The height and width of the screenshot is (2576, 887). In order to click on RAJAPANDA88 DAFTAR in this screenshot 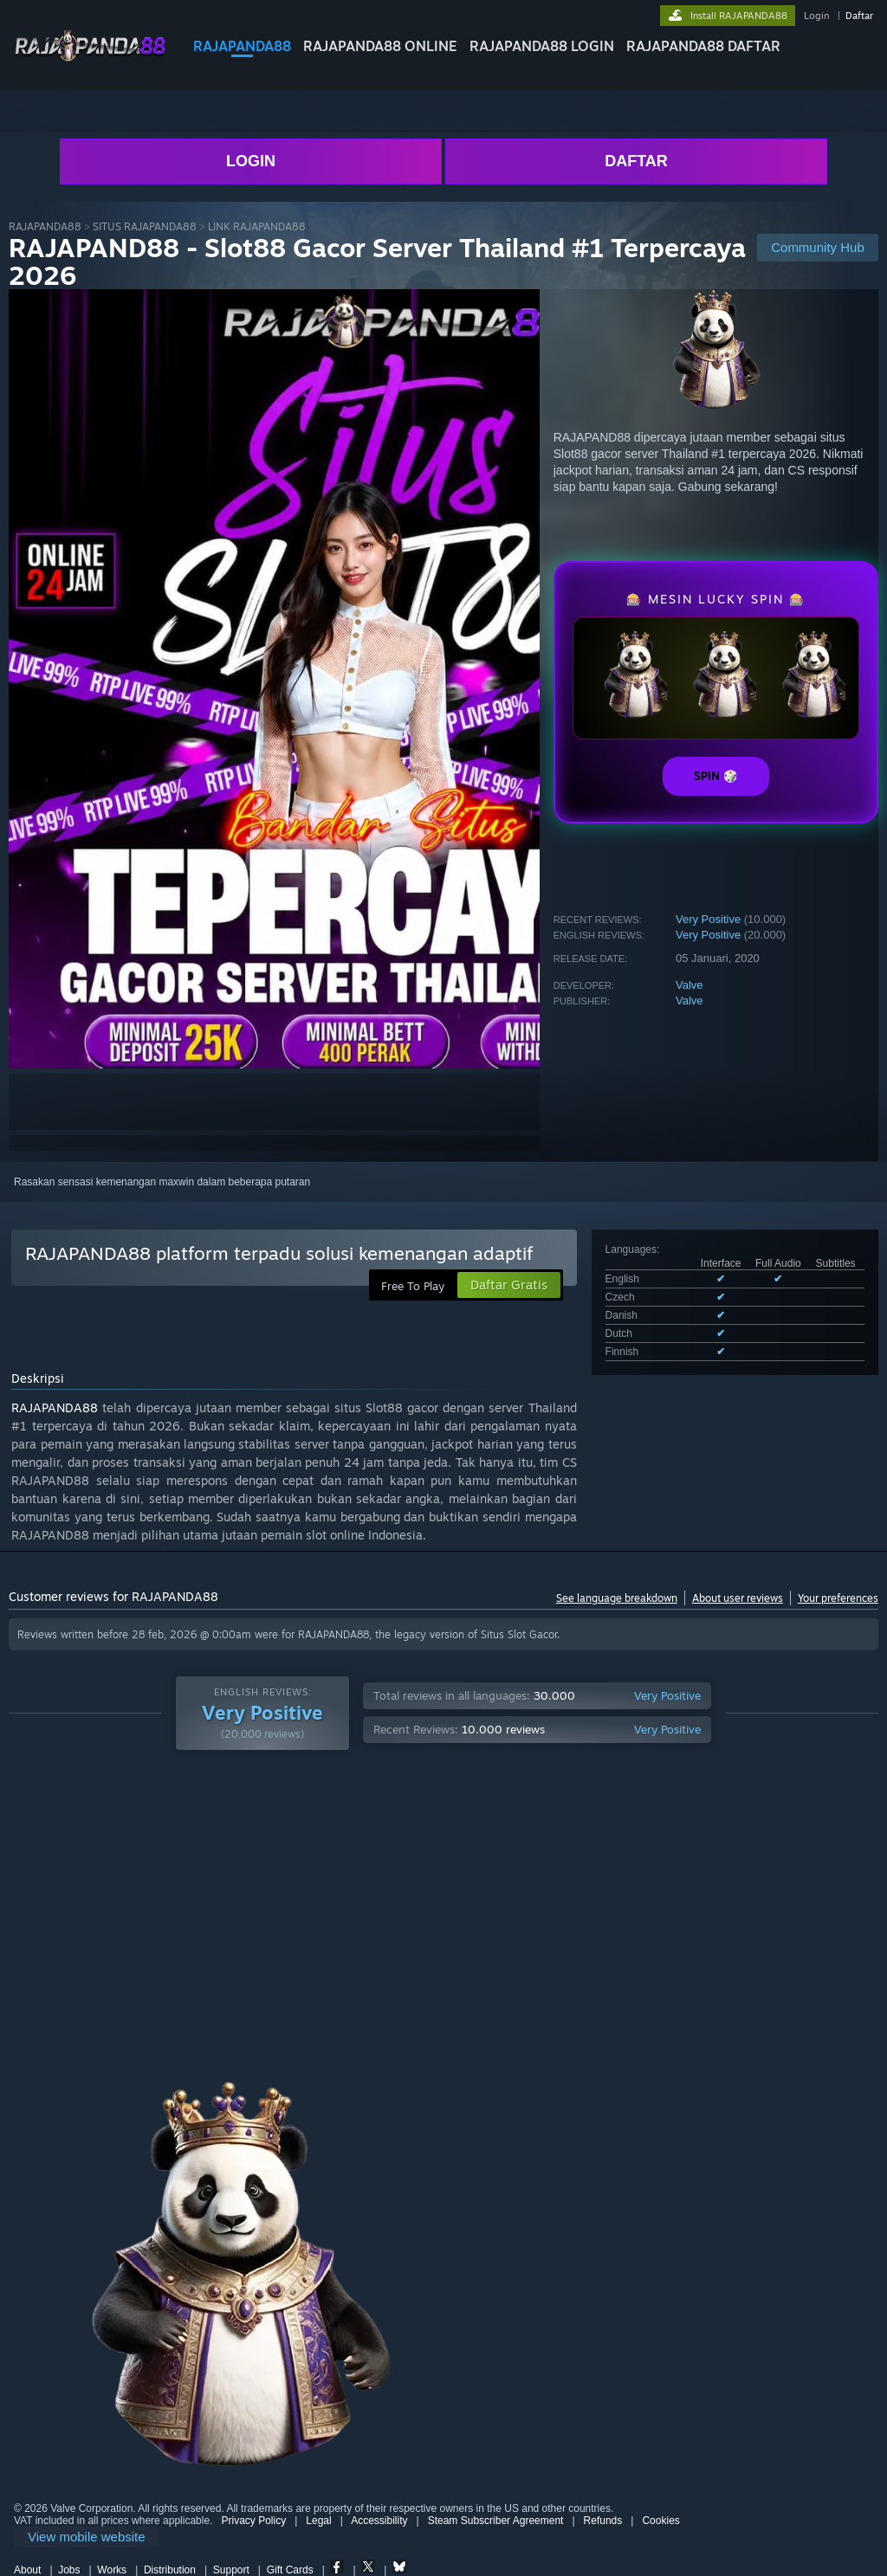, I will do `click(703, 46)`.